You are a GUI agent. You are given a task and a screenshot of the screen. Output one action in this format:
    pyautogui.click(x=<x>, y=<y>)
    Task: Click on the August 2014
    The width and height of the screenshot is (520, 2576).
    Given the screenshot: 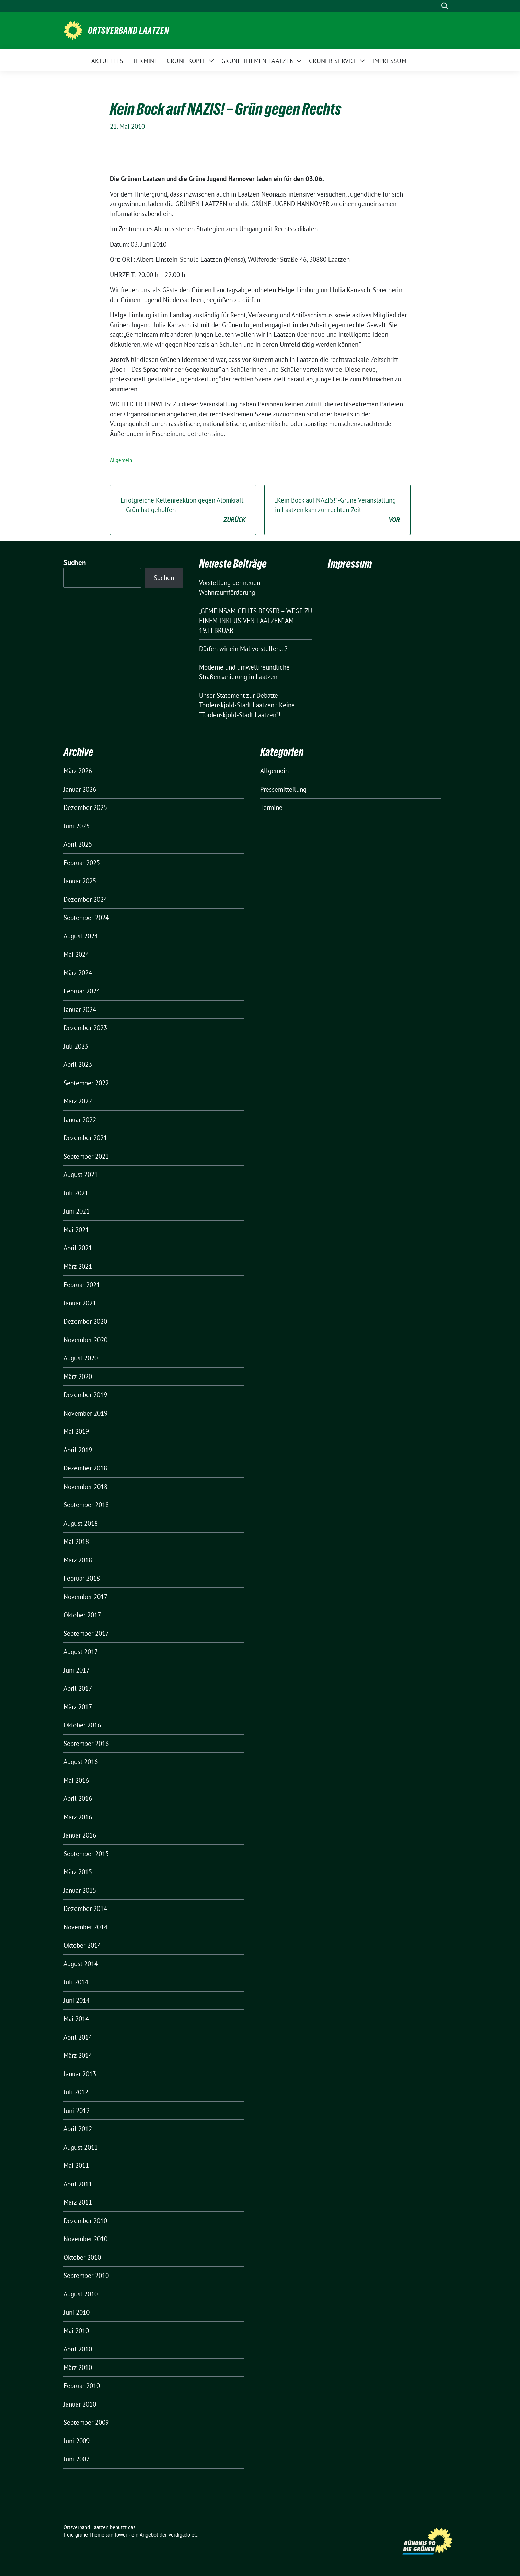 What is the action you would take?
    pyautogui.click(x=80, y=1964)
    